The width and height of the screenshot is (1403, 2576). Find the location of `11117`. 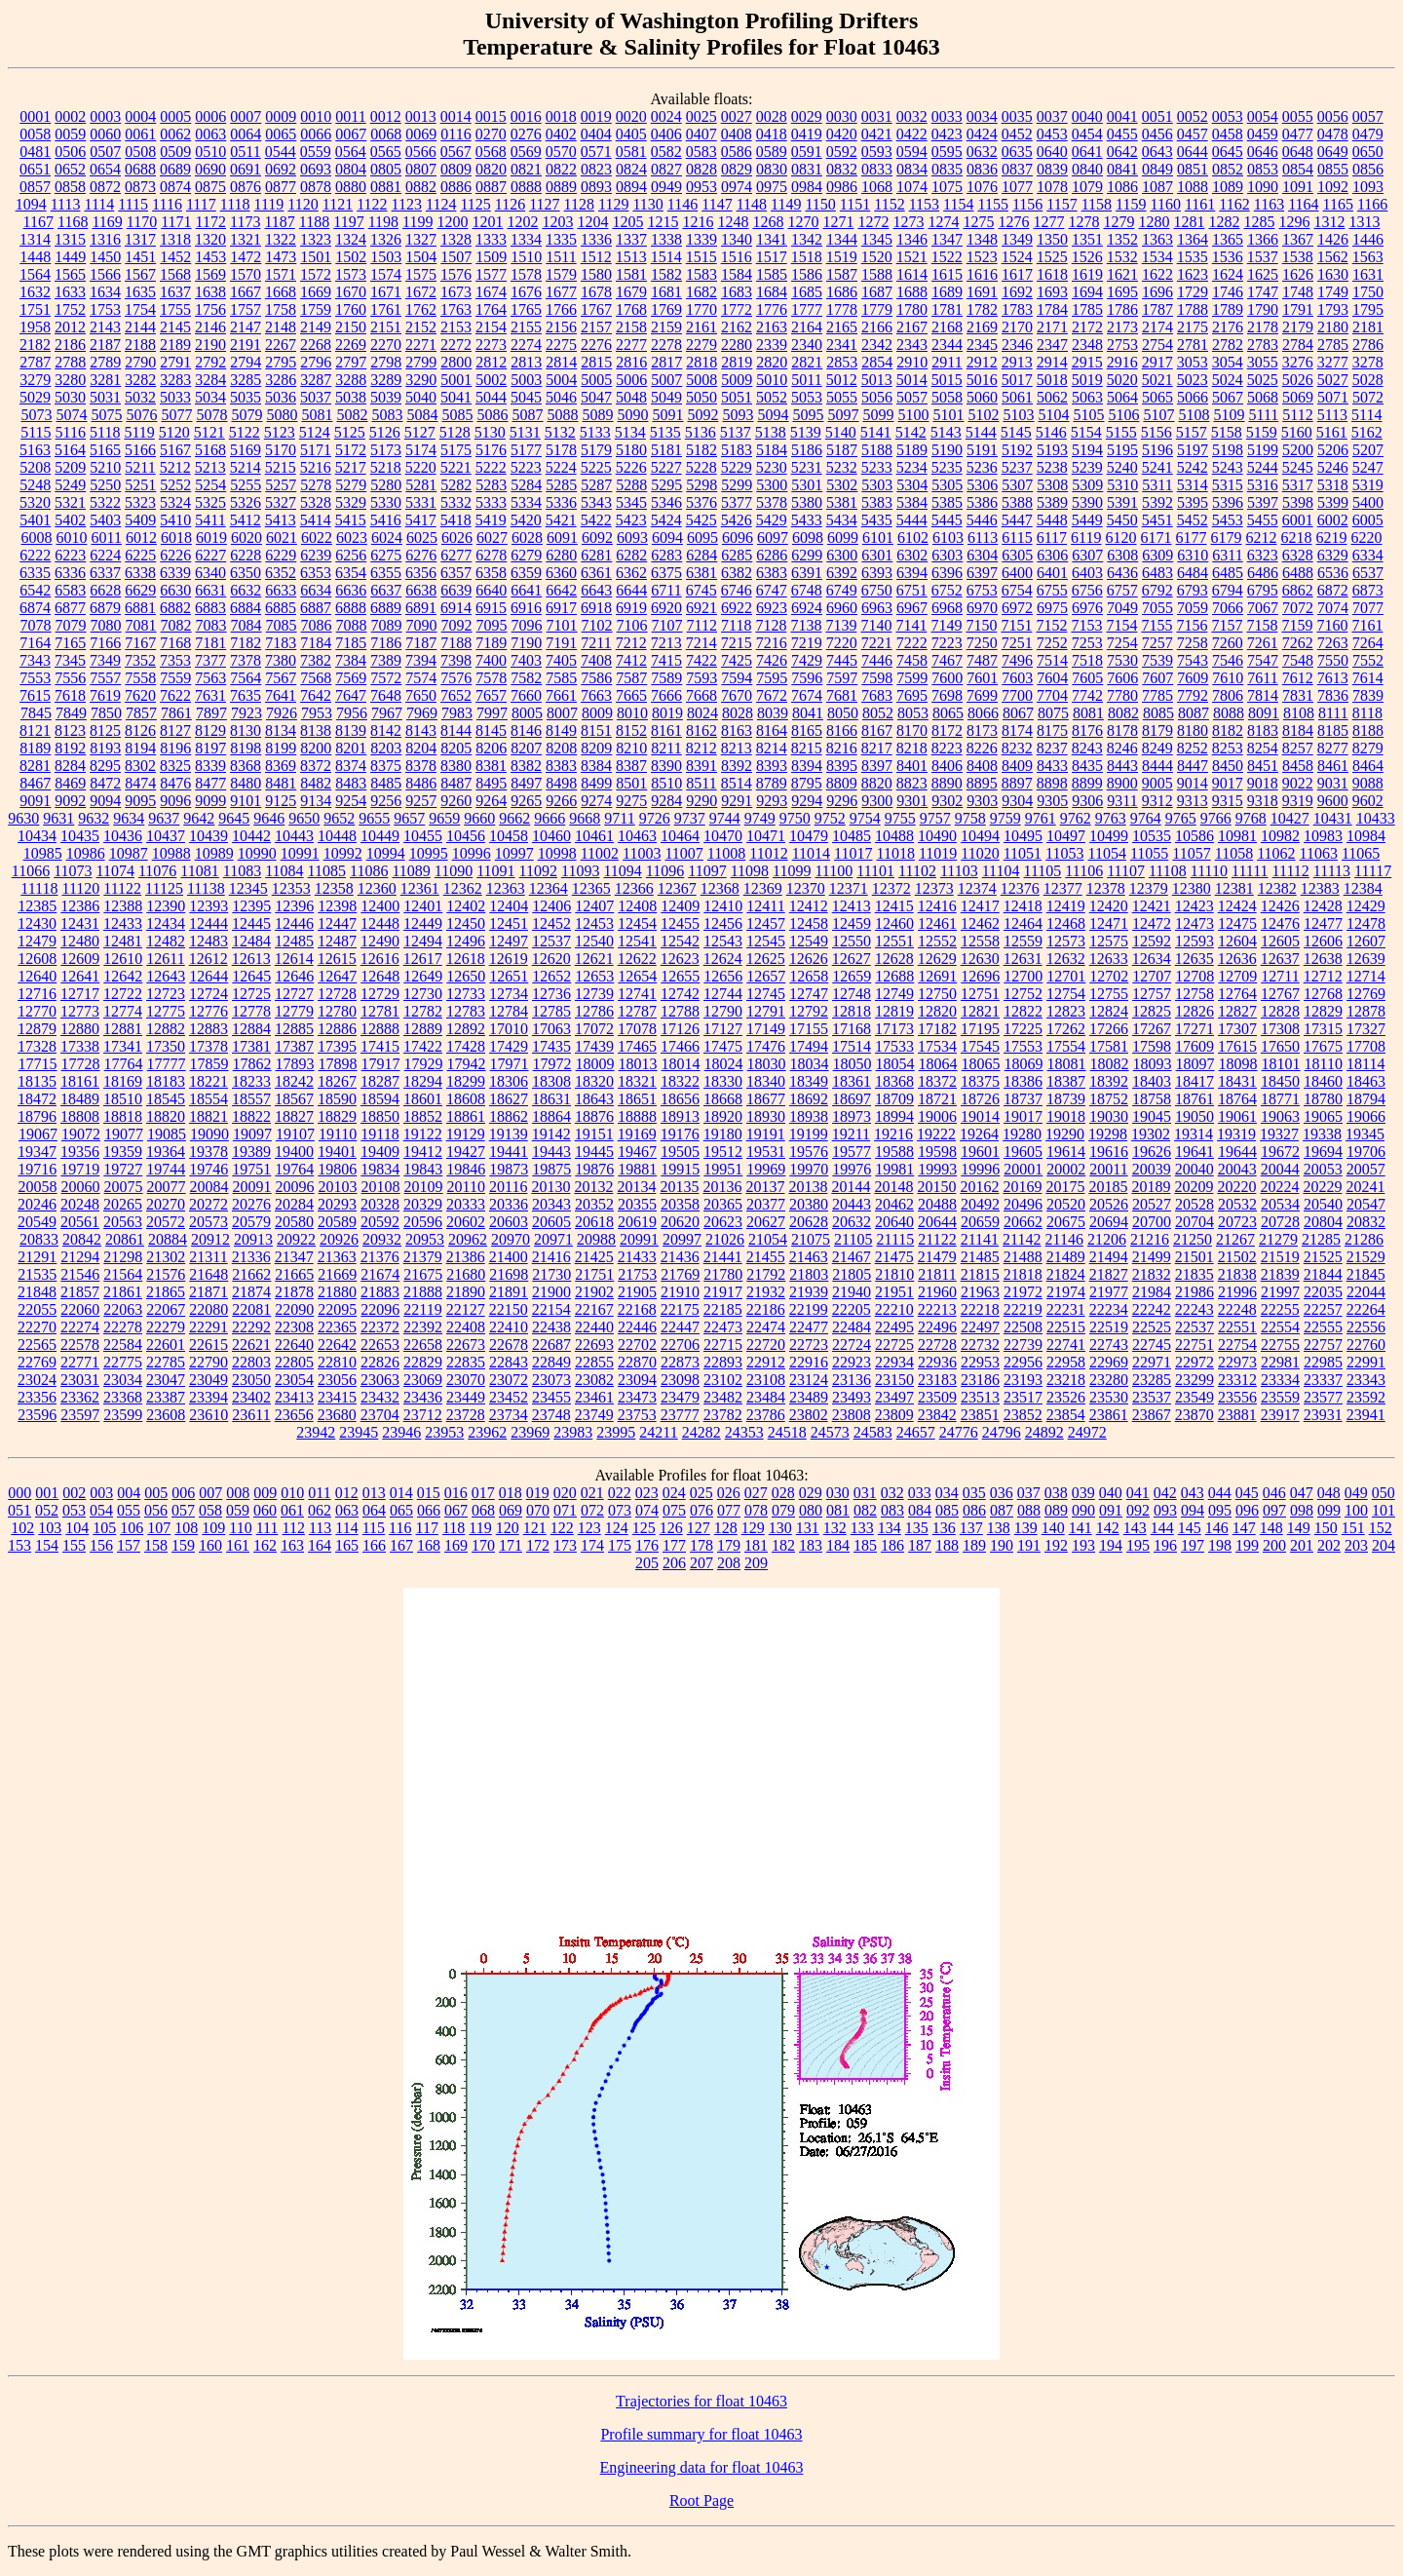

11117 is located at coordinates (1372, 871).